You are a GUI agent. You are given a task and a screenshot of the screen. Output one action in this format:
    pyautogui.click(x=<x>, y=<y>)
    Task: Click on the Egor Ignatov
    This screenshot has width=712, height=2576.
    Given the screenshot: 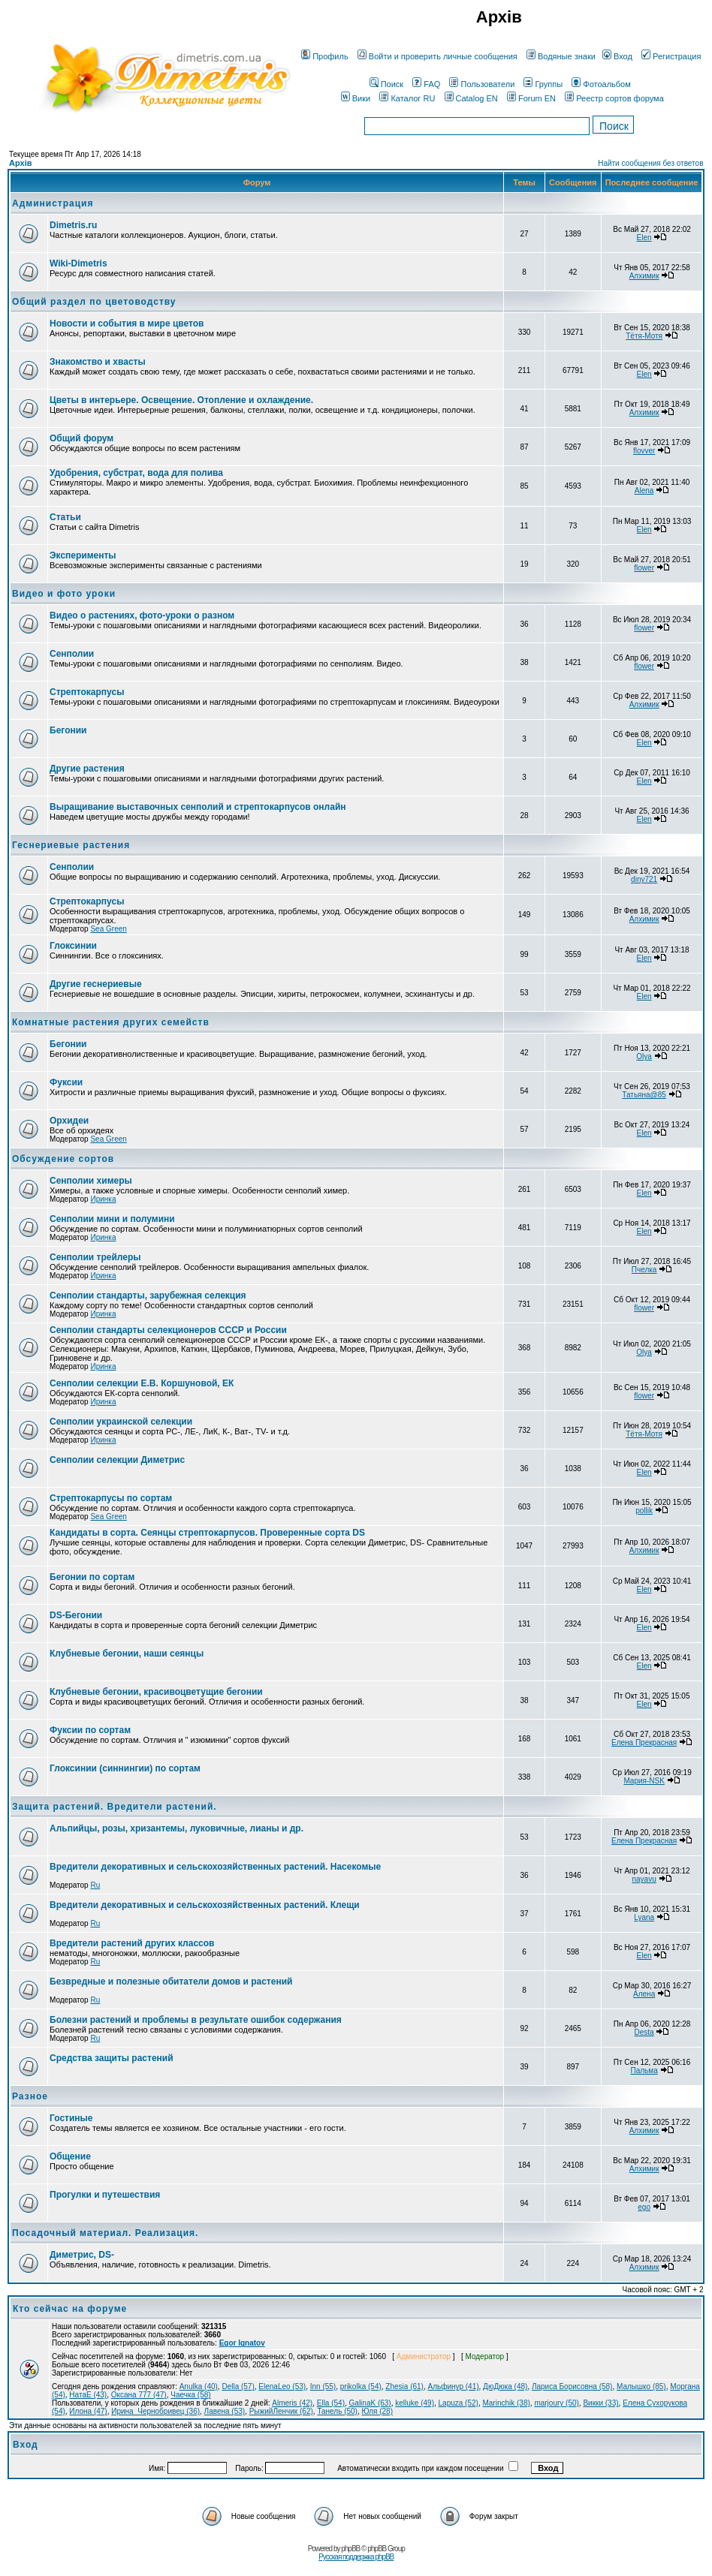 What is the action you would take?
    pyautogui.click(x=242, y=2343)
    